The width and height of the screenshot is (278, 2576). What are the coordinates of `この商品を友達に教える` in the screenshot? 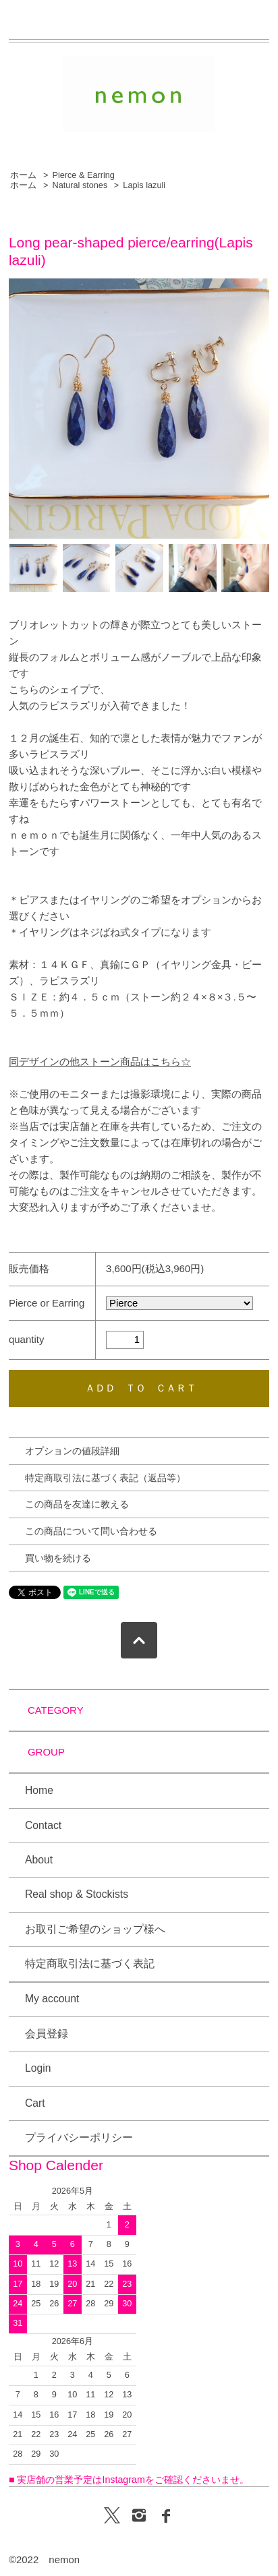 It's located at (77, 1504).